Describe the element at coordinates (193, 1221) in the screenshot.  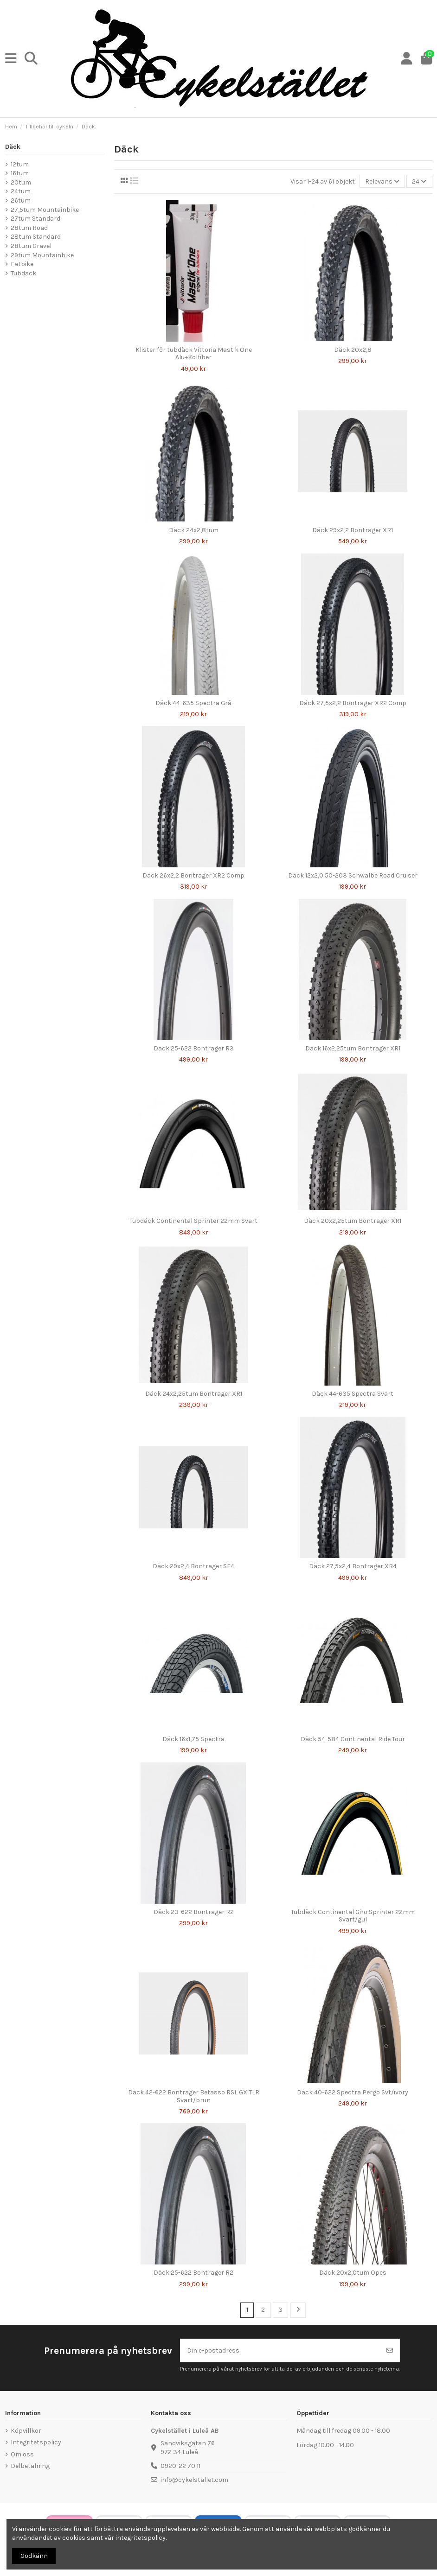
I see `Tubdäck Continental Sprinter 22mm Svart` at that location.